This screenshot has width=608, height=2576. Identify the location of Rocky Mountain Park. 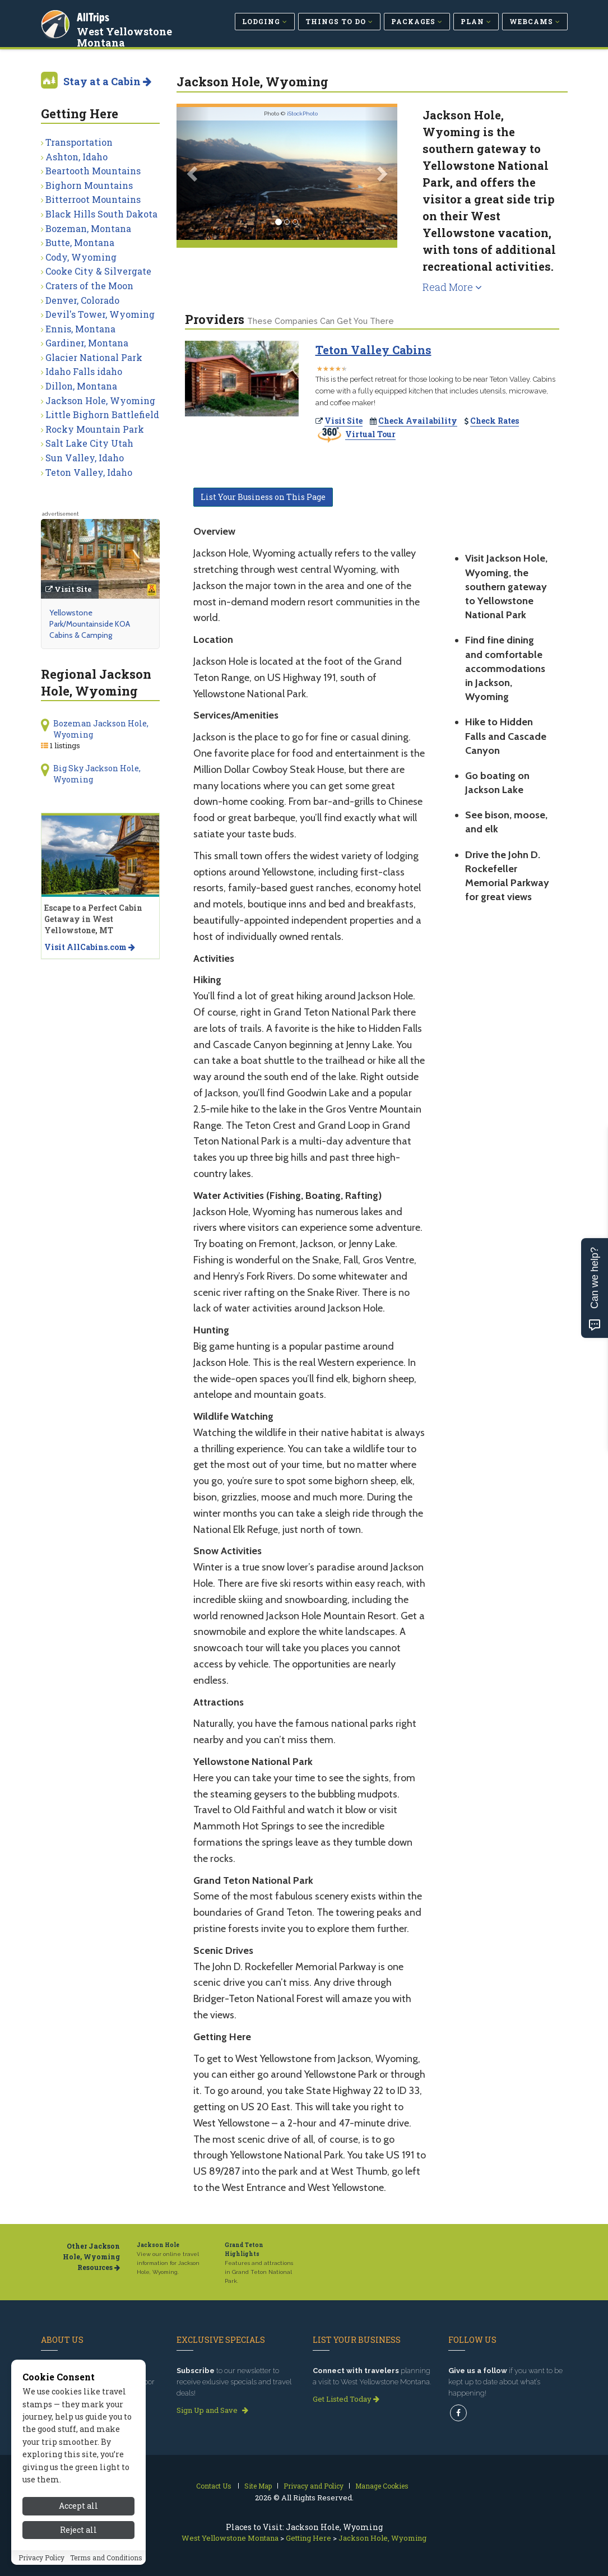
(94, 429).